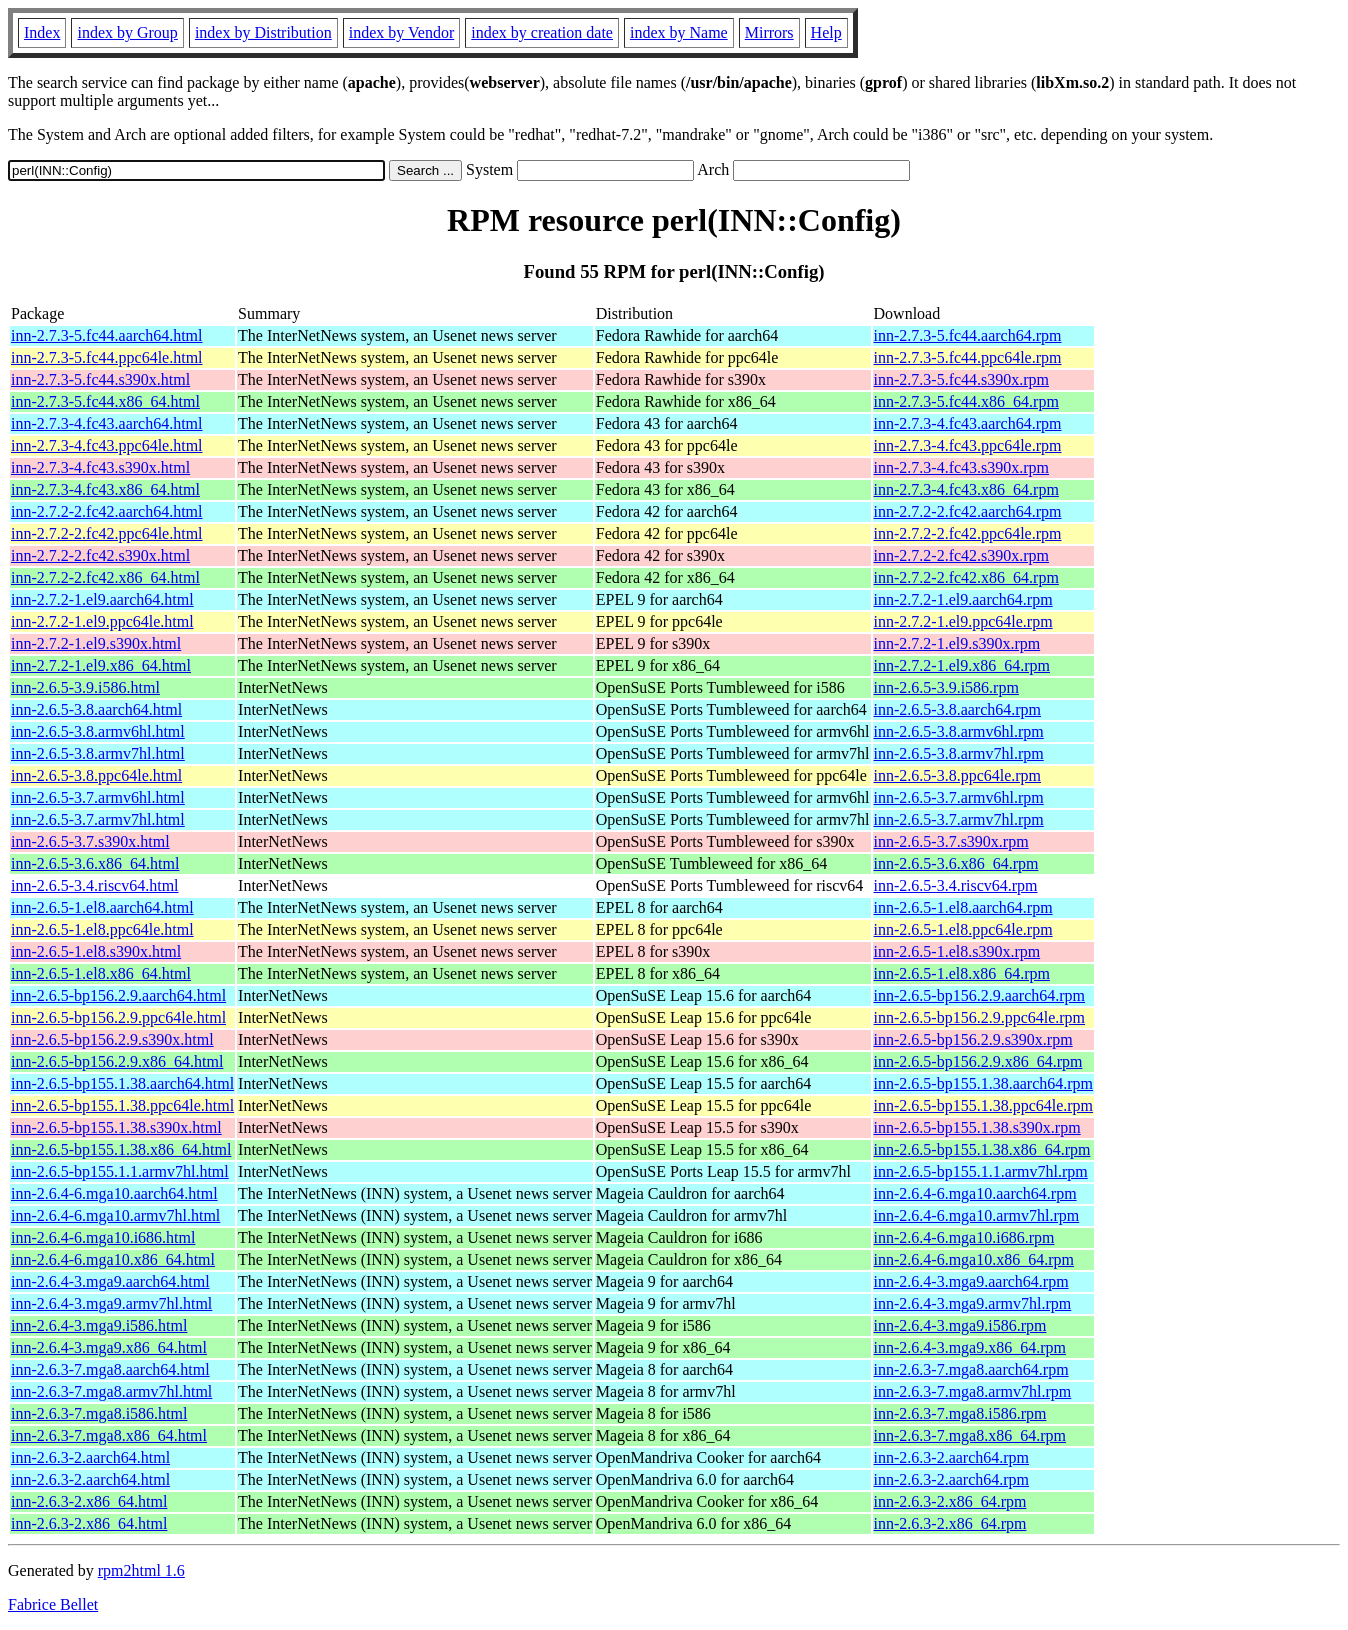 The height and width of the screenshot is (1630, 1348). I want to click on inn-2.6.4-6.mga10.x86_64.html, so click(113, 1259).